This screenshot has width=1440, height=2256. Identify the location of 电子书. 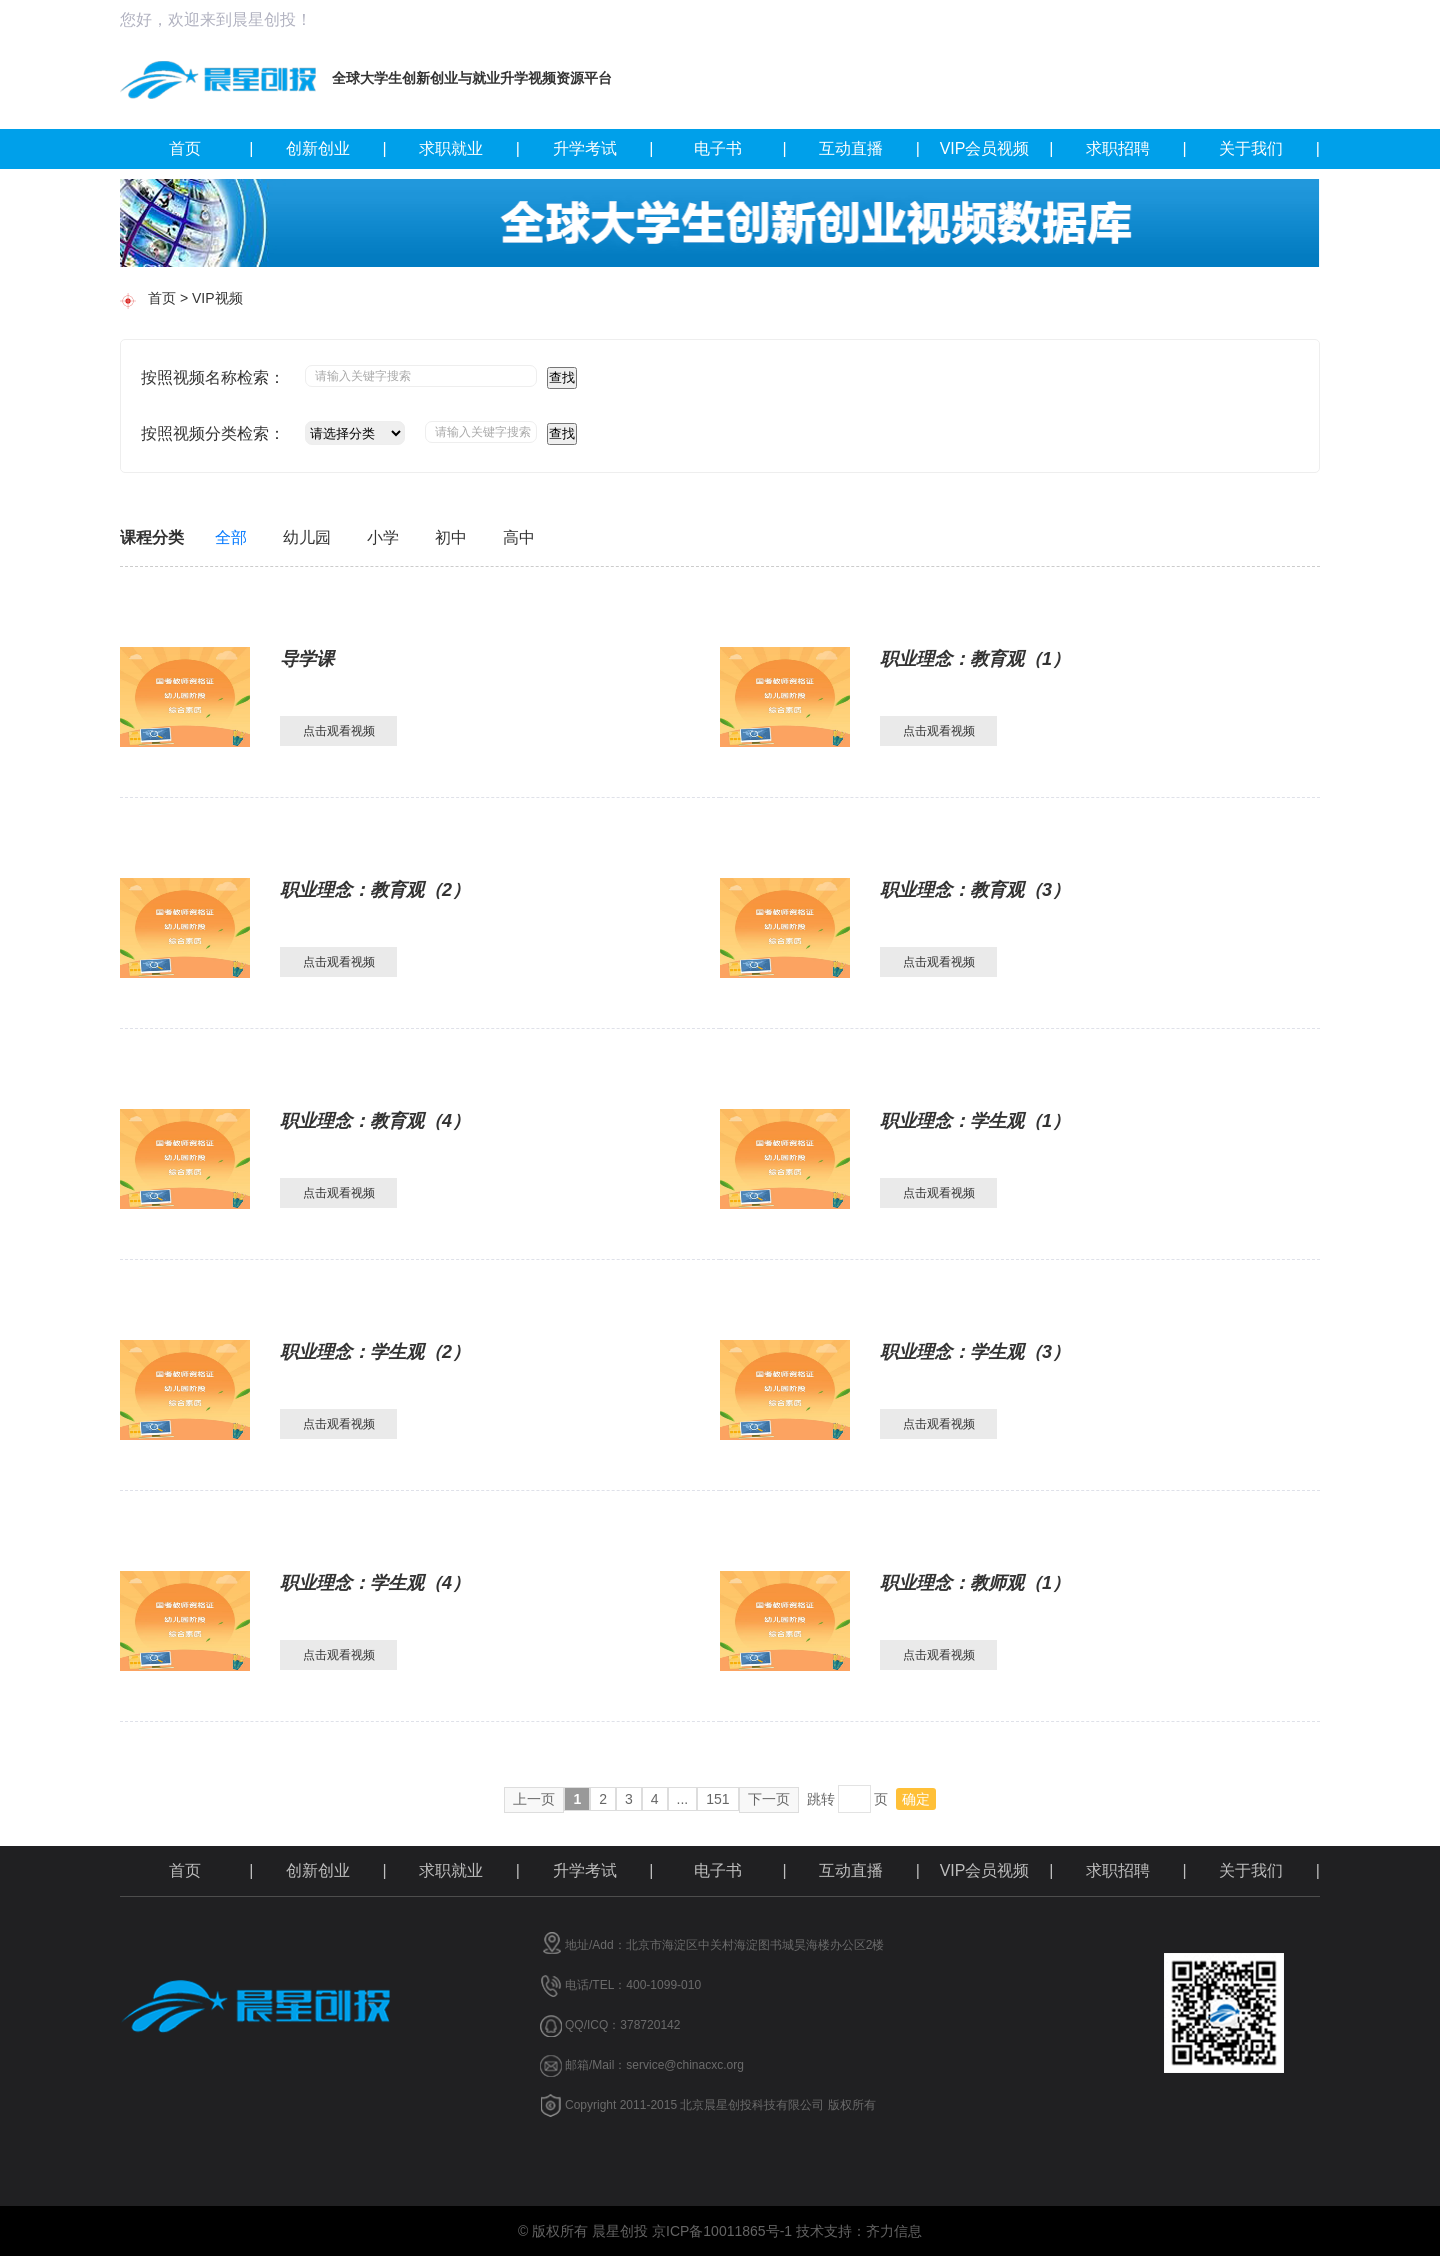
(740, 149).